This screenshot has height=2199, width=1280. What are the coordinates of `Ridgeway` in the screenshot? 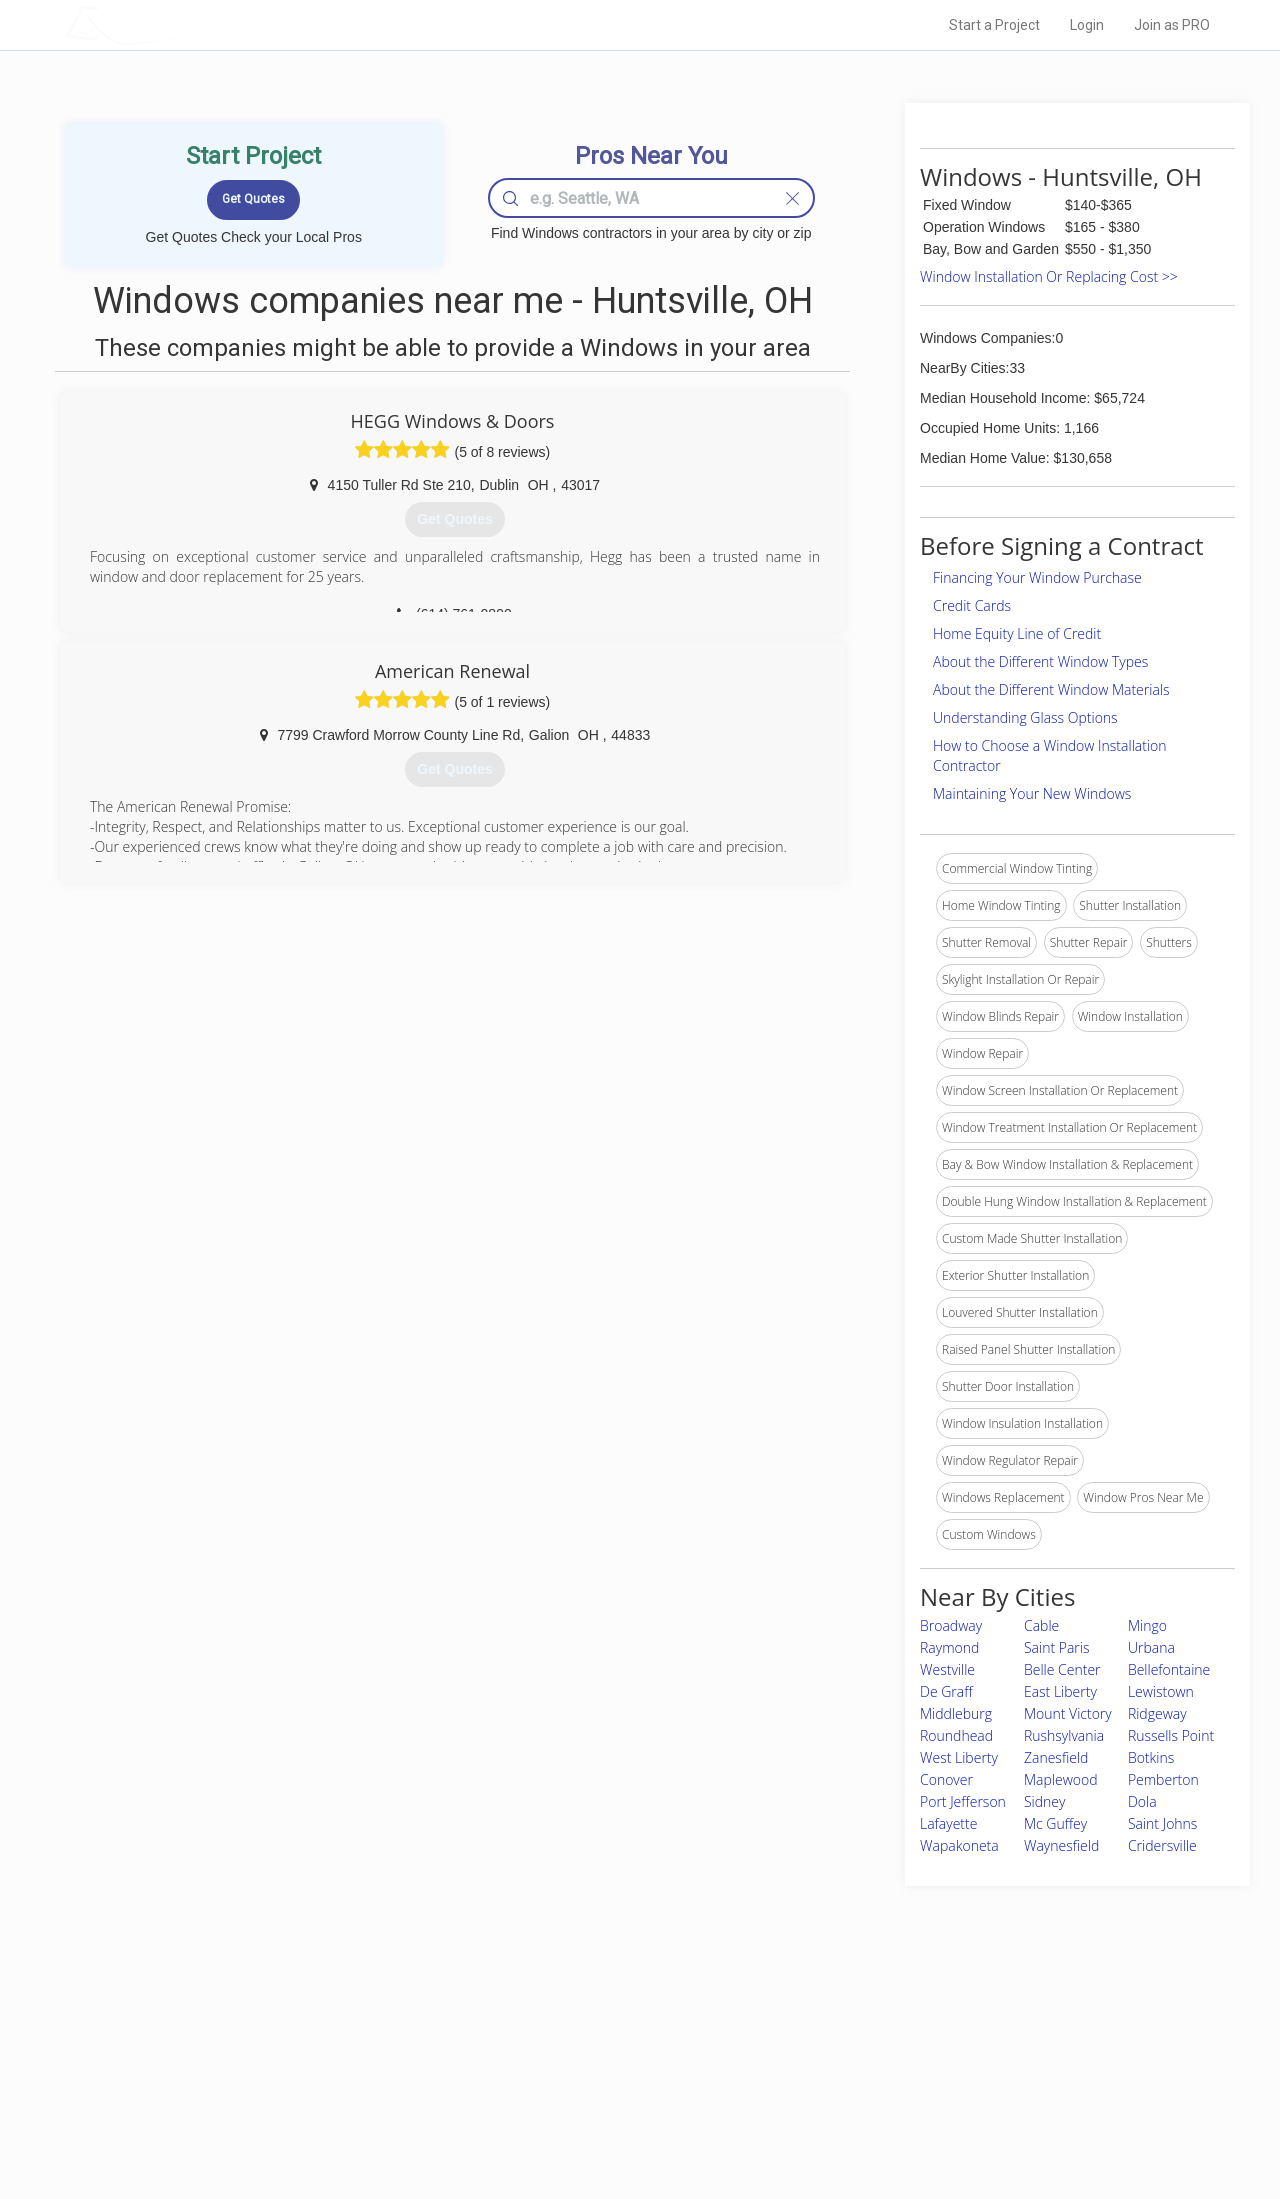 It's located at (1157, 1713).